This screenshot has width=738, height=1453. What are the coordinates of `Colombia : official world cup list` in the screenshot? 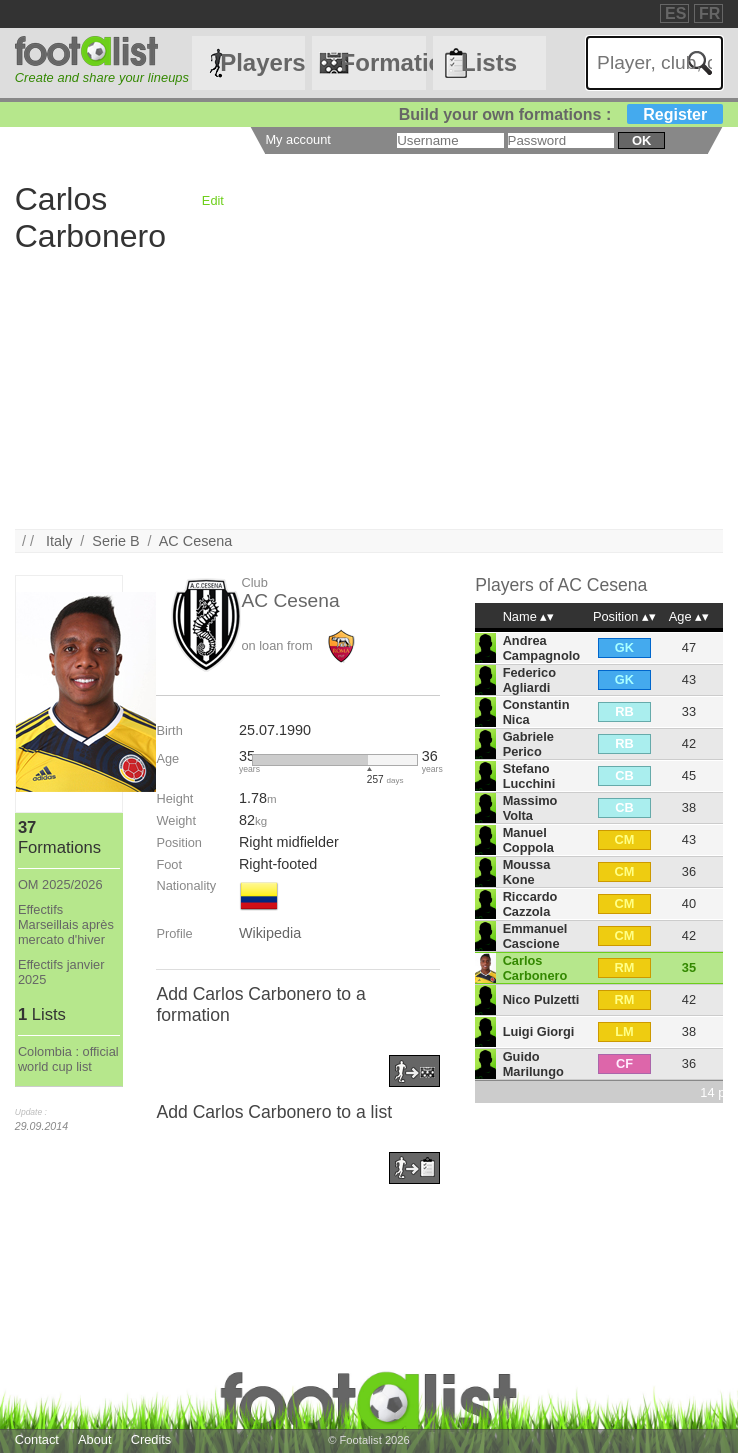 It's located at (68, 1059).